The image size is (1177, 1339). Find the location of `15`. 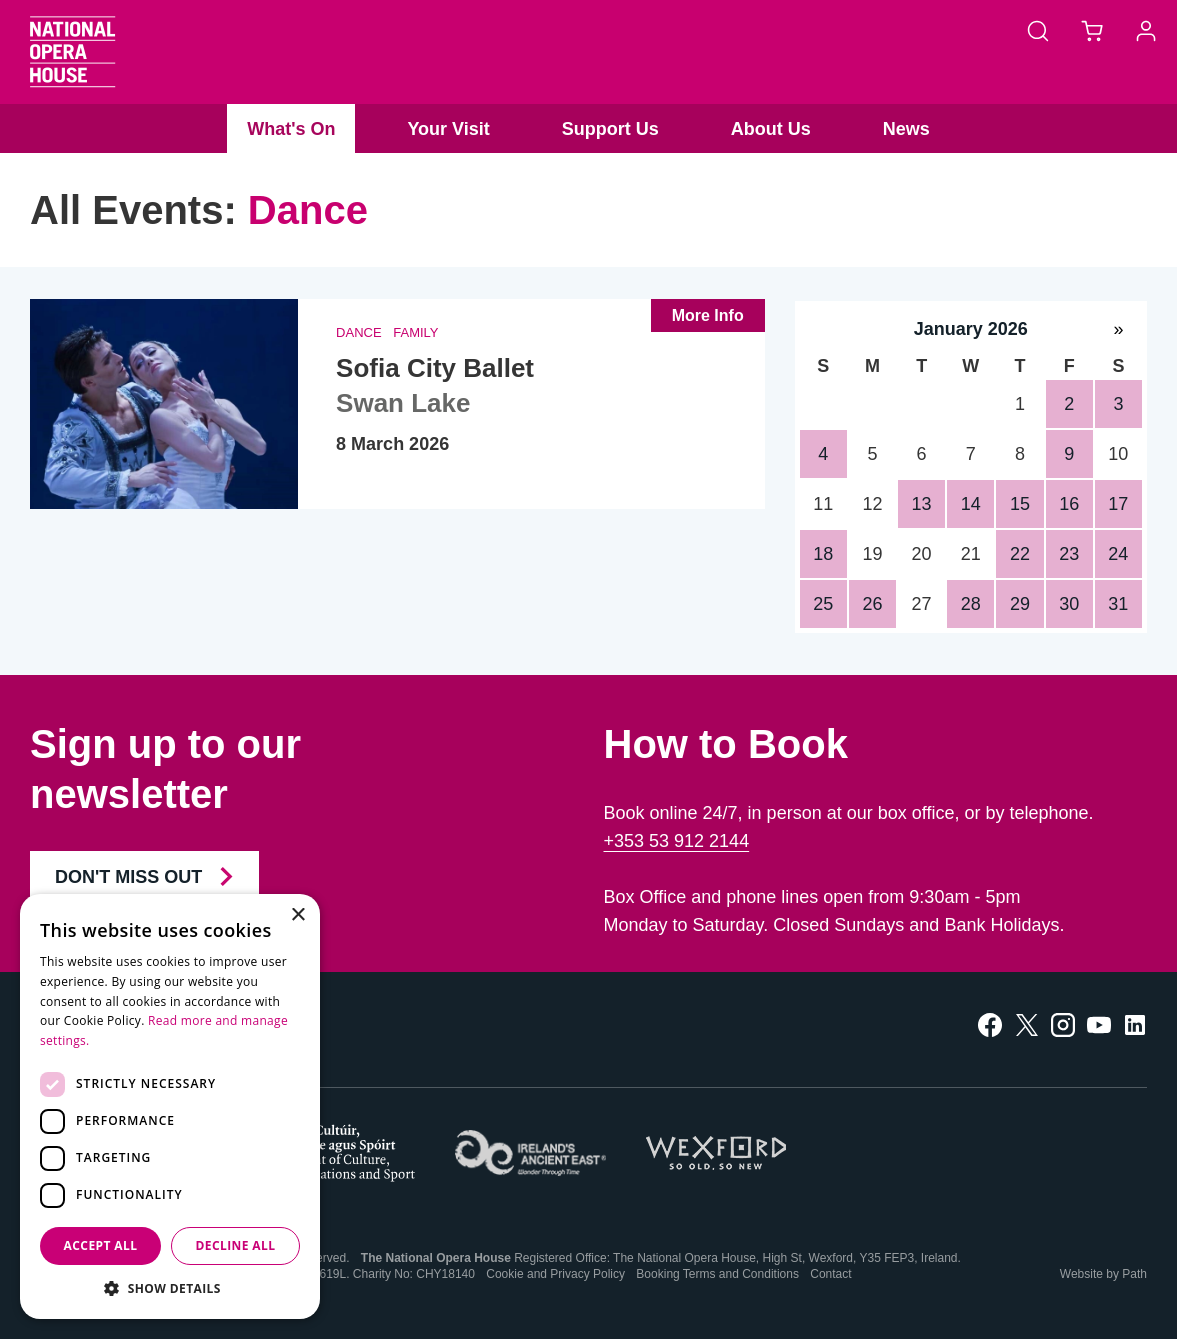

15 is located at coordinates (1020, 504).